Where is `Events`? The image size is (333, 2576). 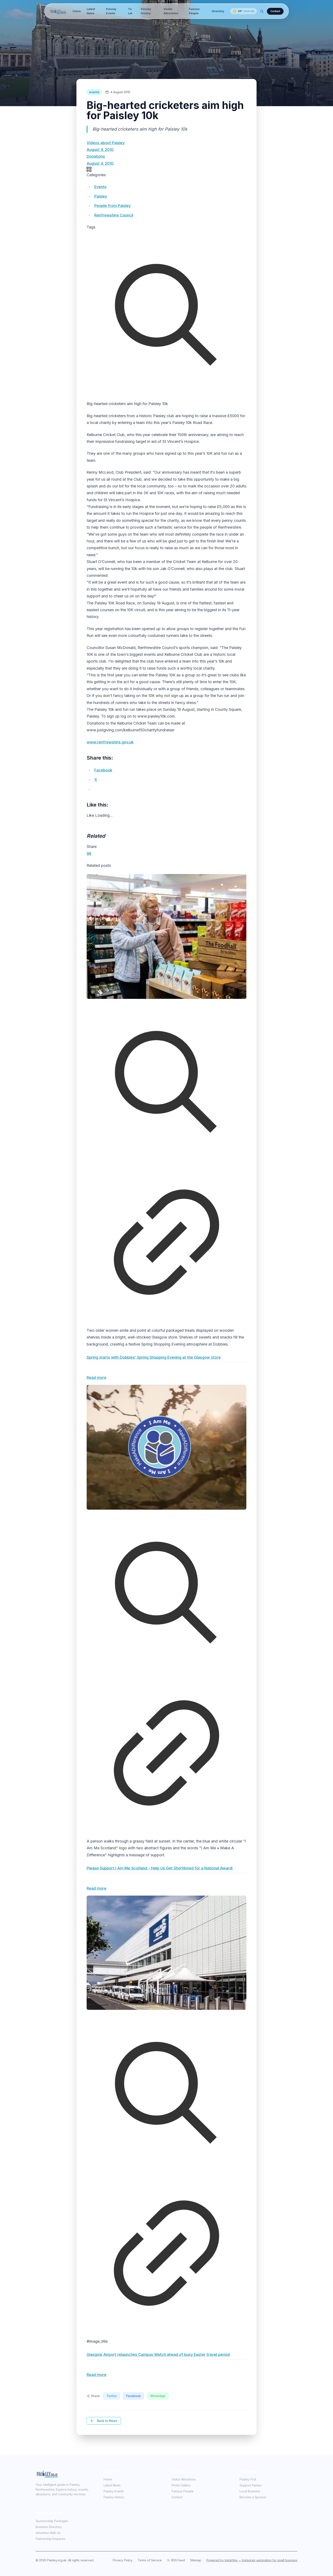 Events is located at coordinates (100, 186).